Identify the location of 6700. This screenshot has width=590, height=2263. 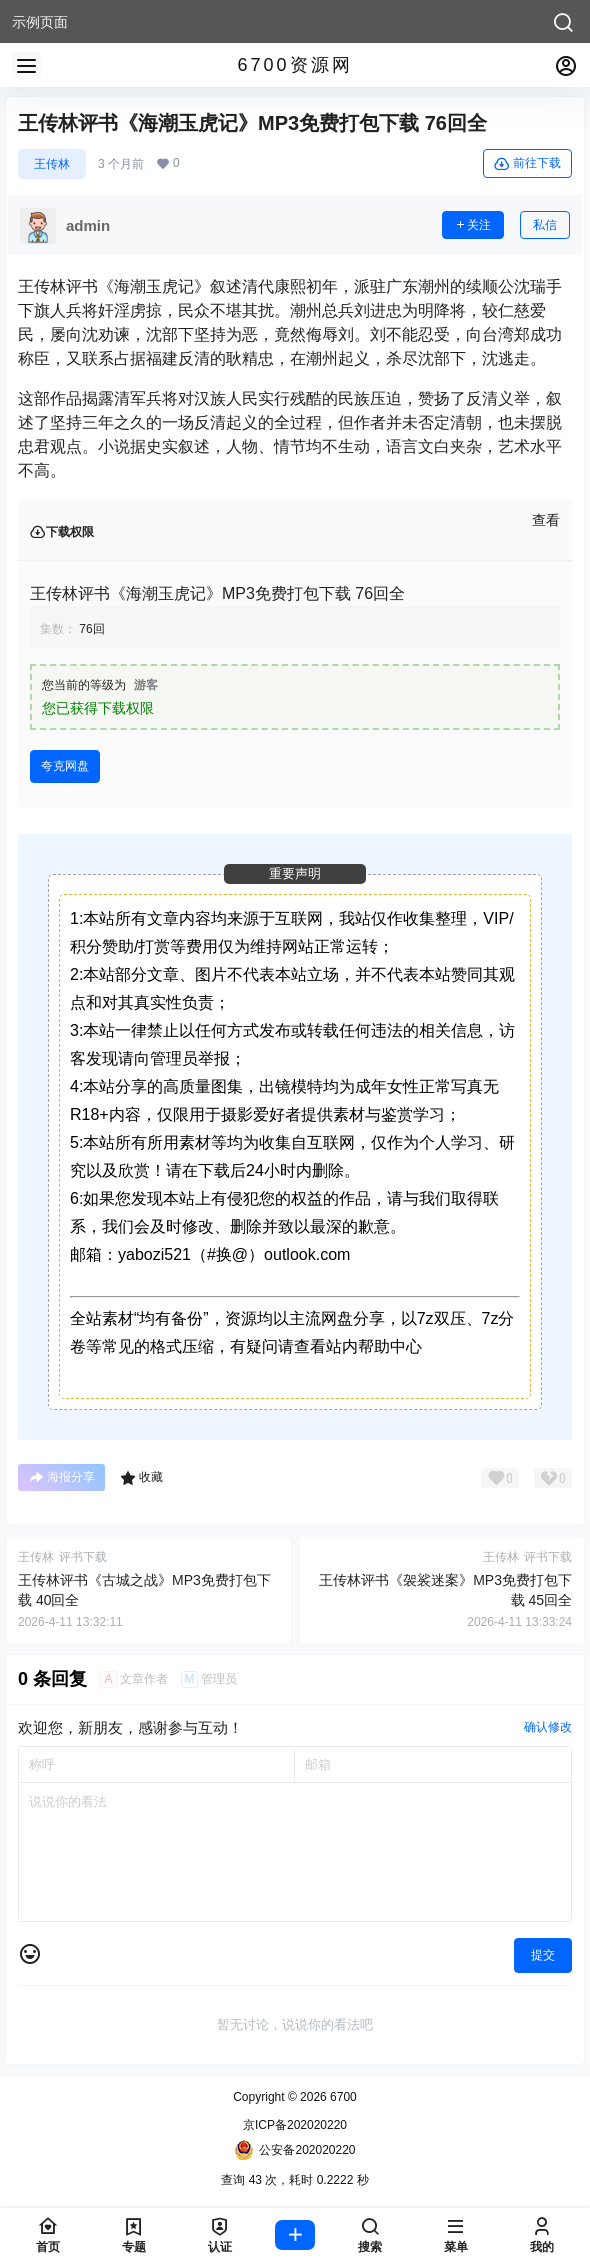
(342, 2097).